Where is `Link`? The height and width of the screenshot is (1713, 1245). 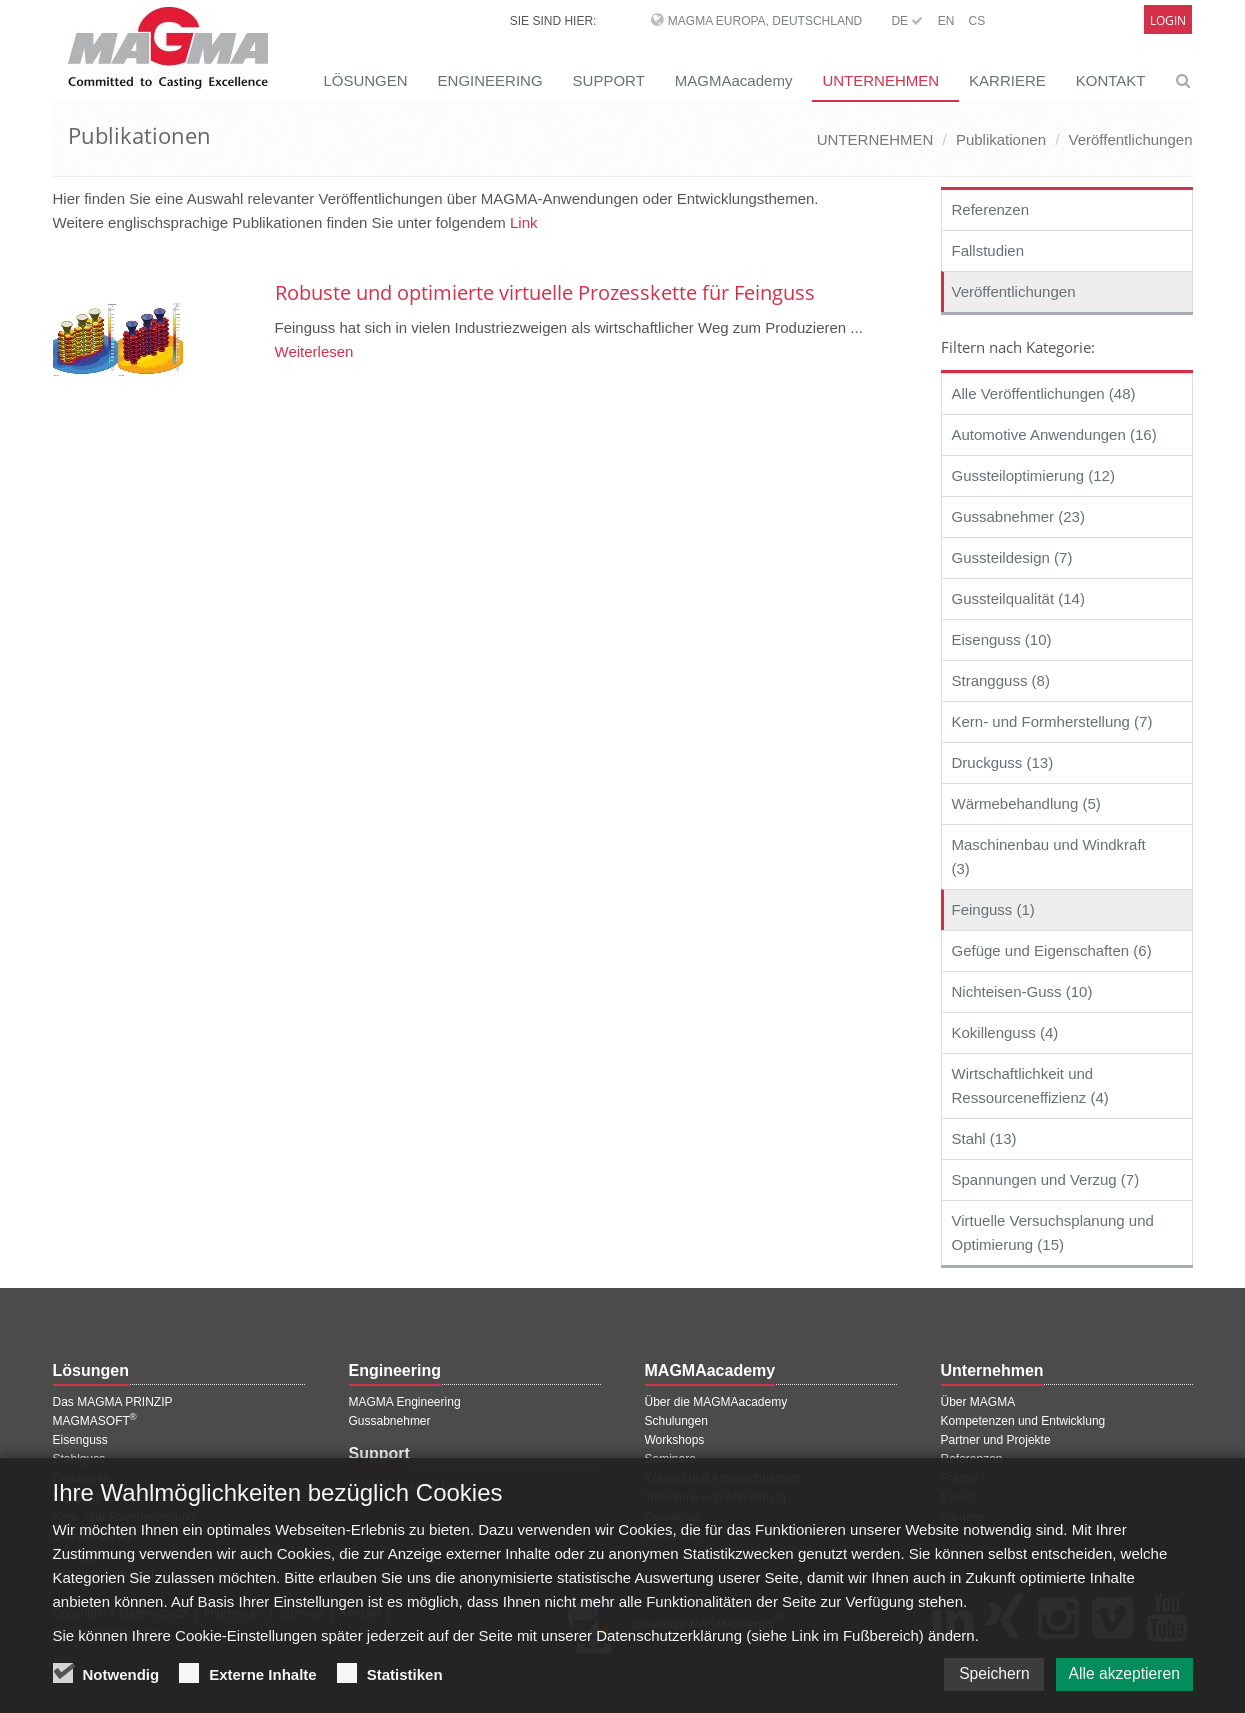
Link is located at coordinates (524, 222).